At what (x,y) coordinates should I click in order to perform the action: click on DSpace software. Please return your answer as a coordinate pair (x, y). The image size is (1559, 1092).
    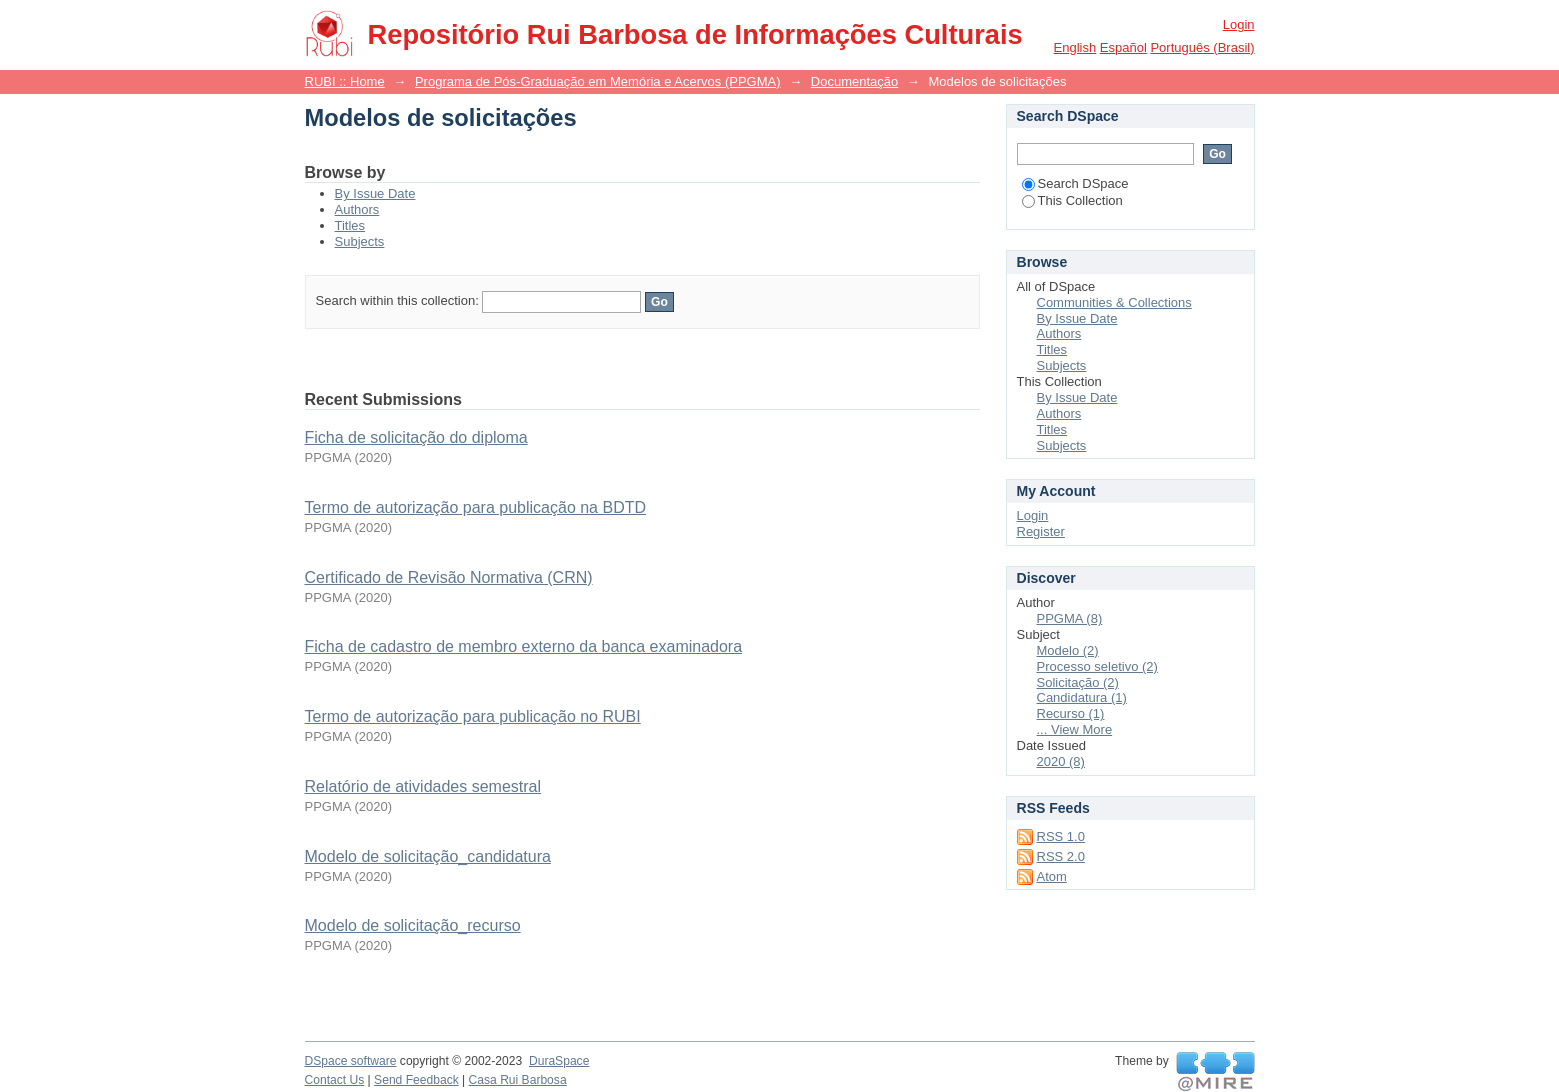
    Looking at the image, I should click on (351, 1061).